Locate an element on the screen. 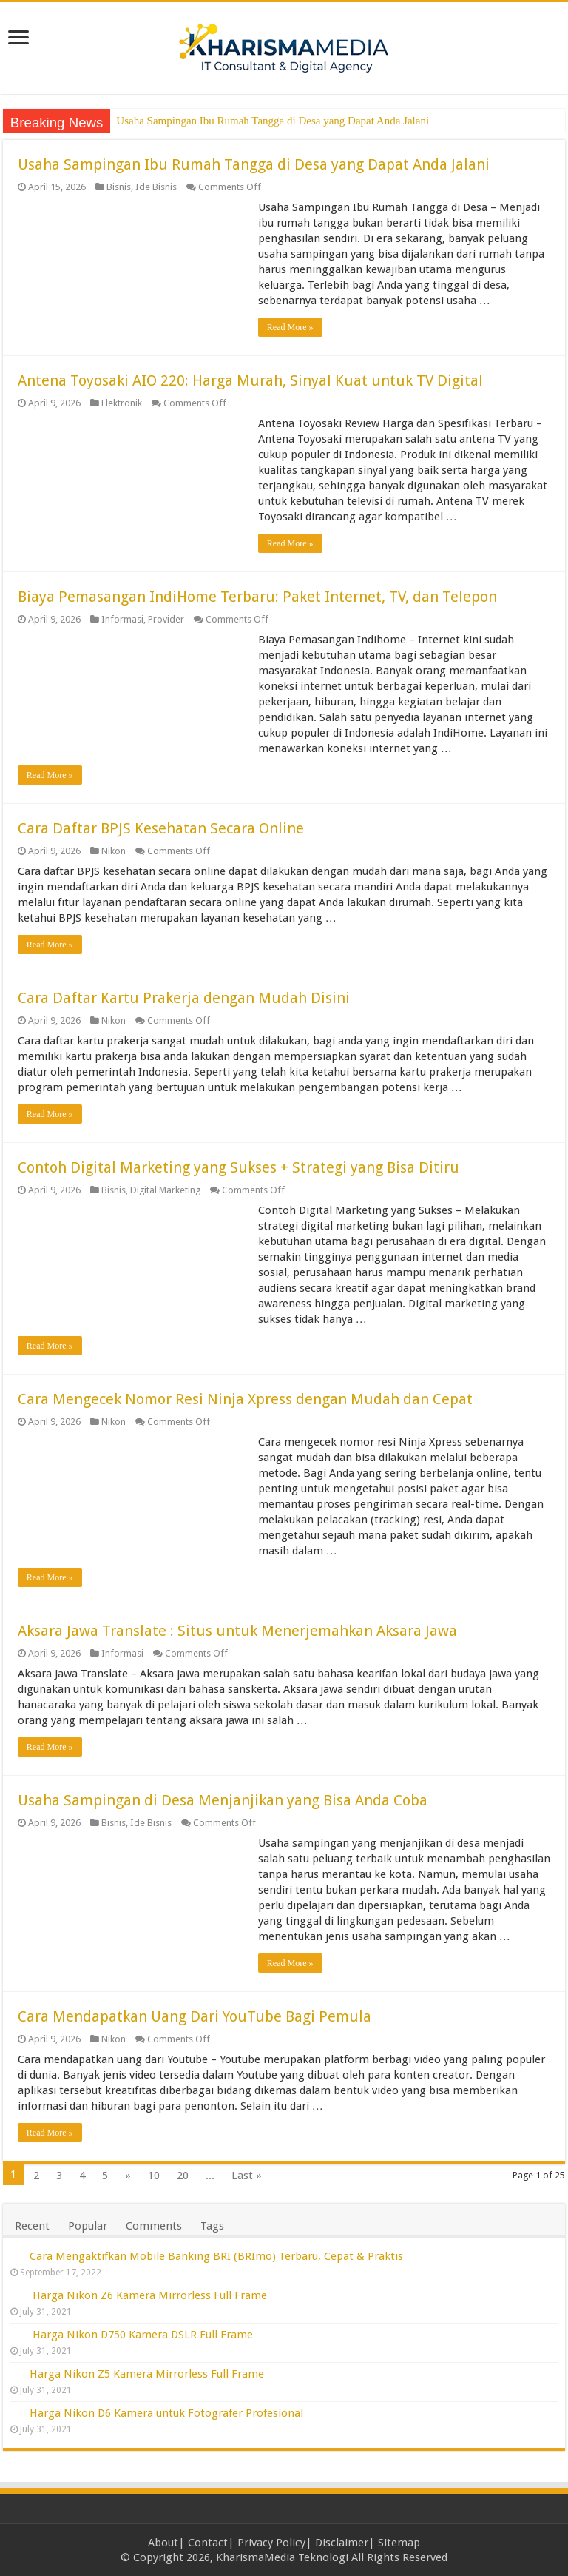 The image size is (568, 2576). Tags is located at coordinates (212, 2226).